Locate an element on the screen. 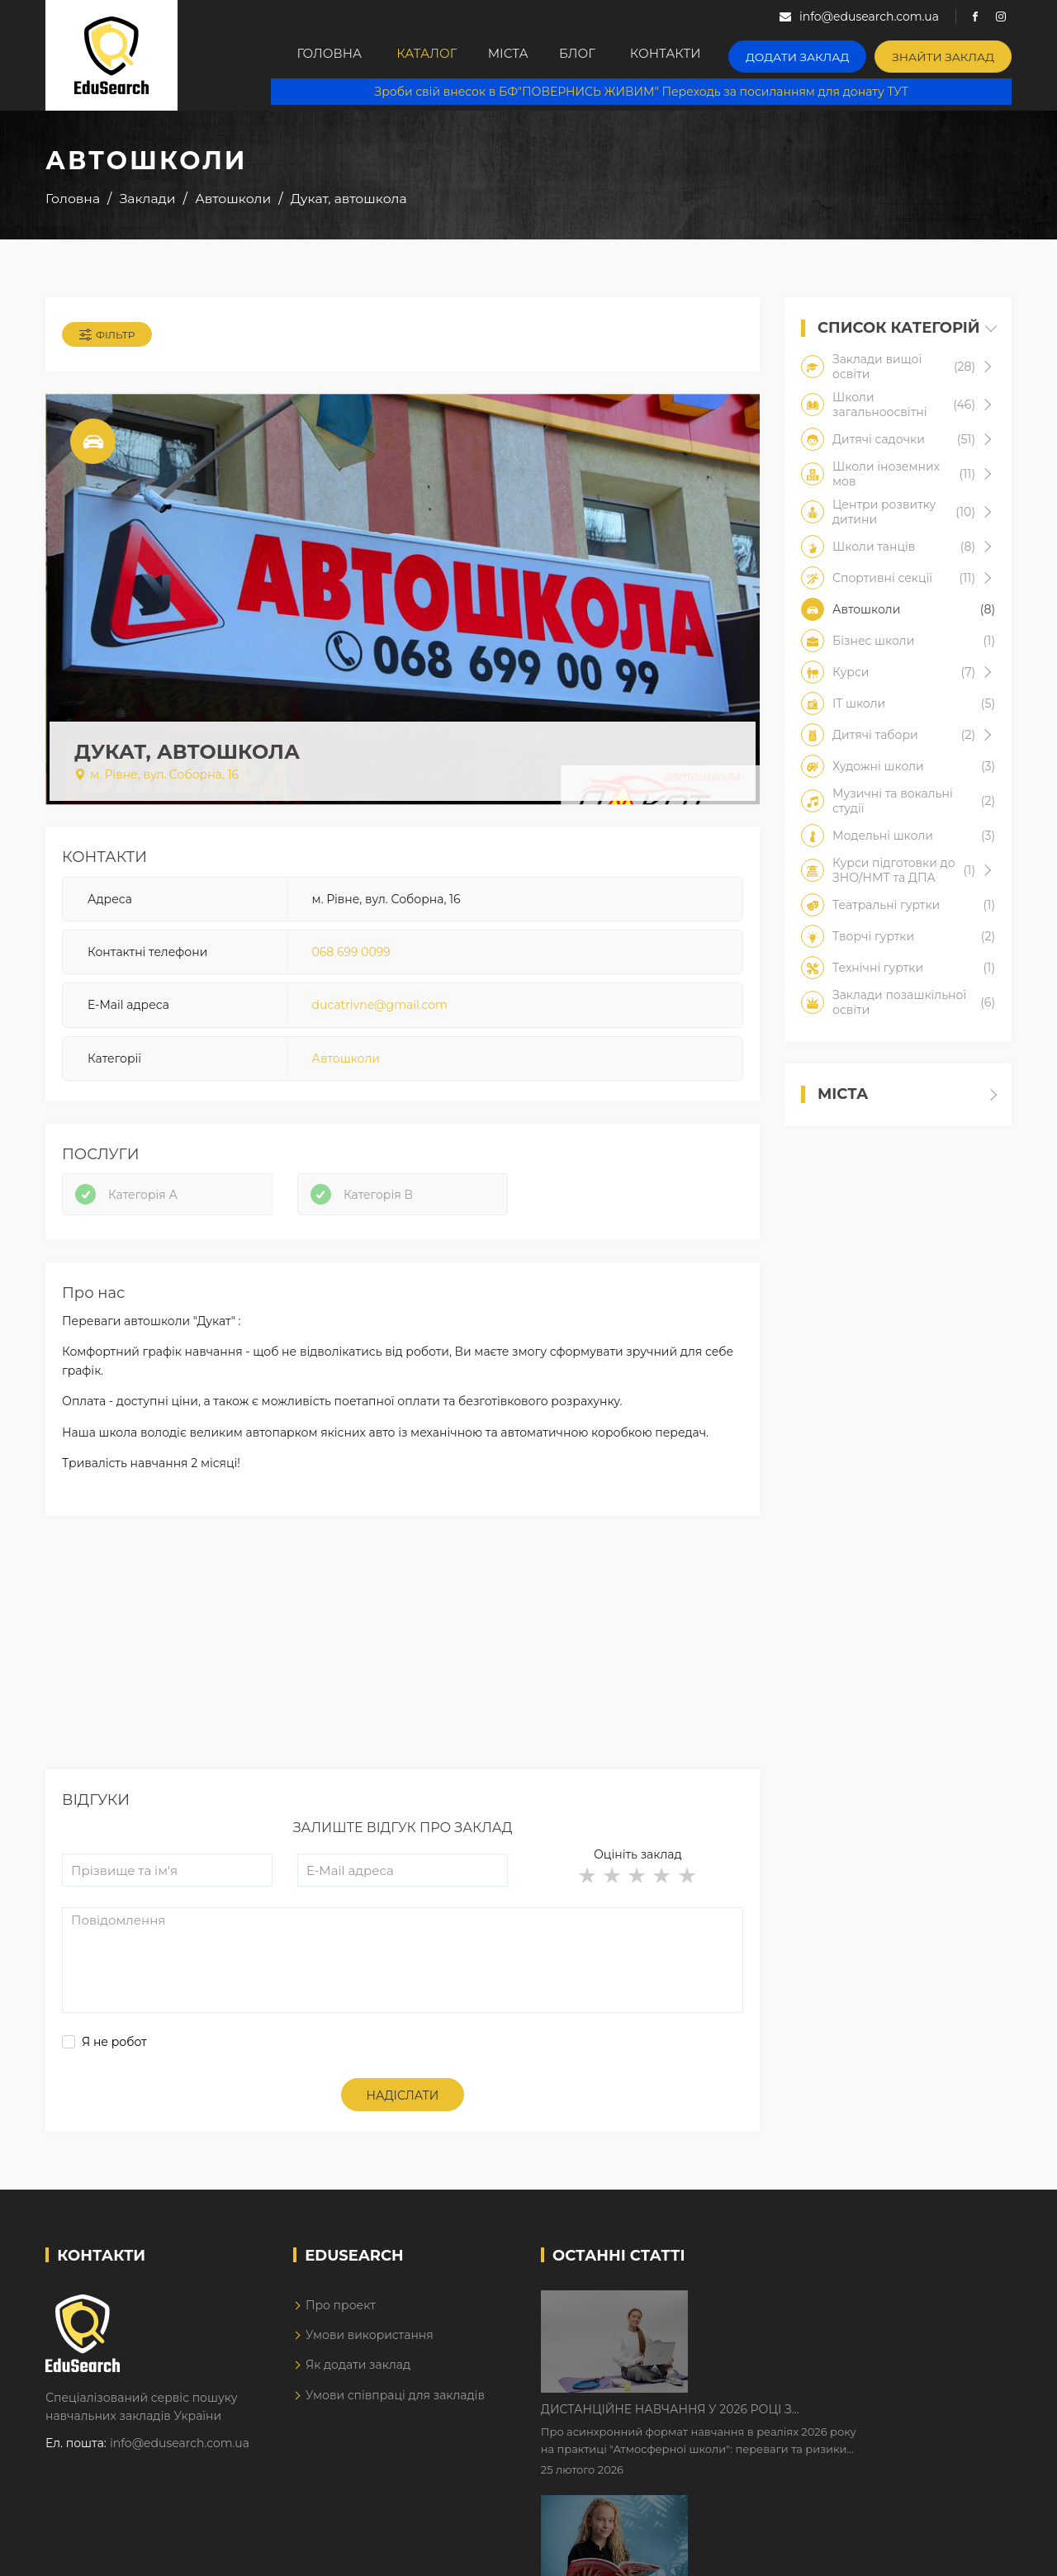  [Advertisement] is located at coordinates (402, 1667).